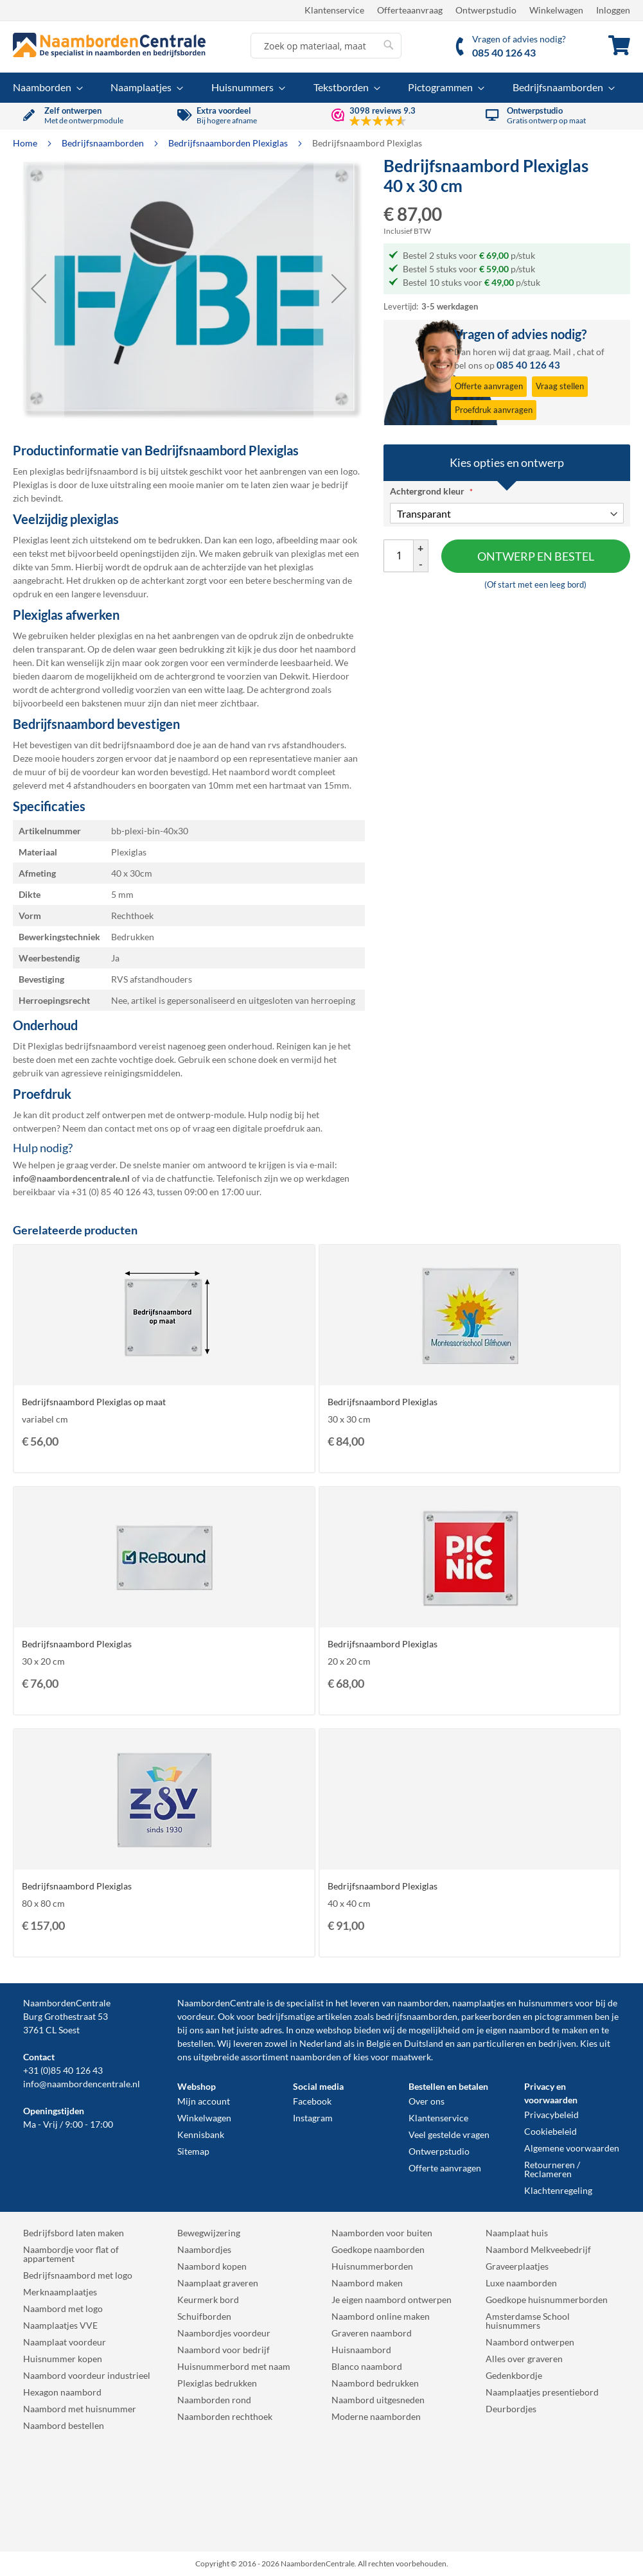 Image resolution: width=643 pixels, height=2576 pixels. Describe the element at coordinates (208, 2299) in the screenshot. I see `Keurmerk bord` at that location.